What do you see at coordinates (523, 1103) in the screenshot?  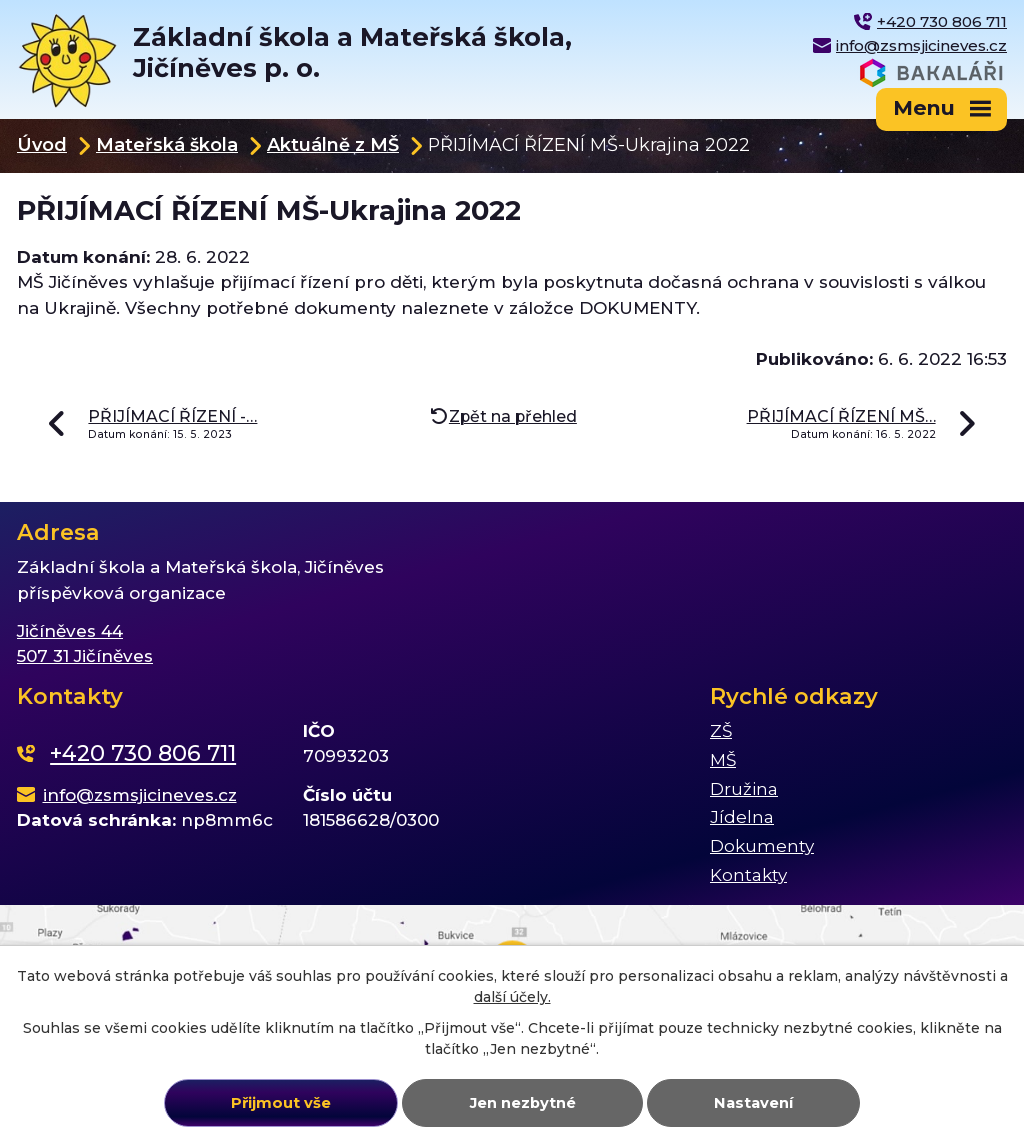 I see `Jen nezbytné [Přijmout nezbytné cookies]` at bounding box center [523, 1103].